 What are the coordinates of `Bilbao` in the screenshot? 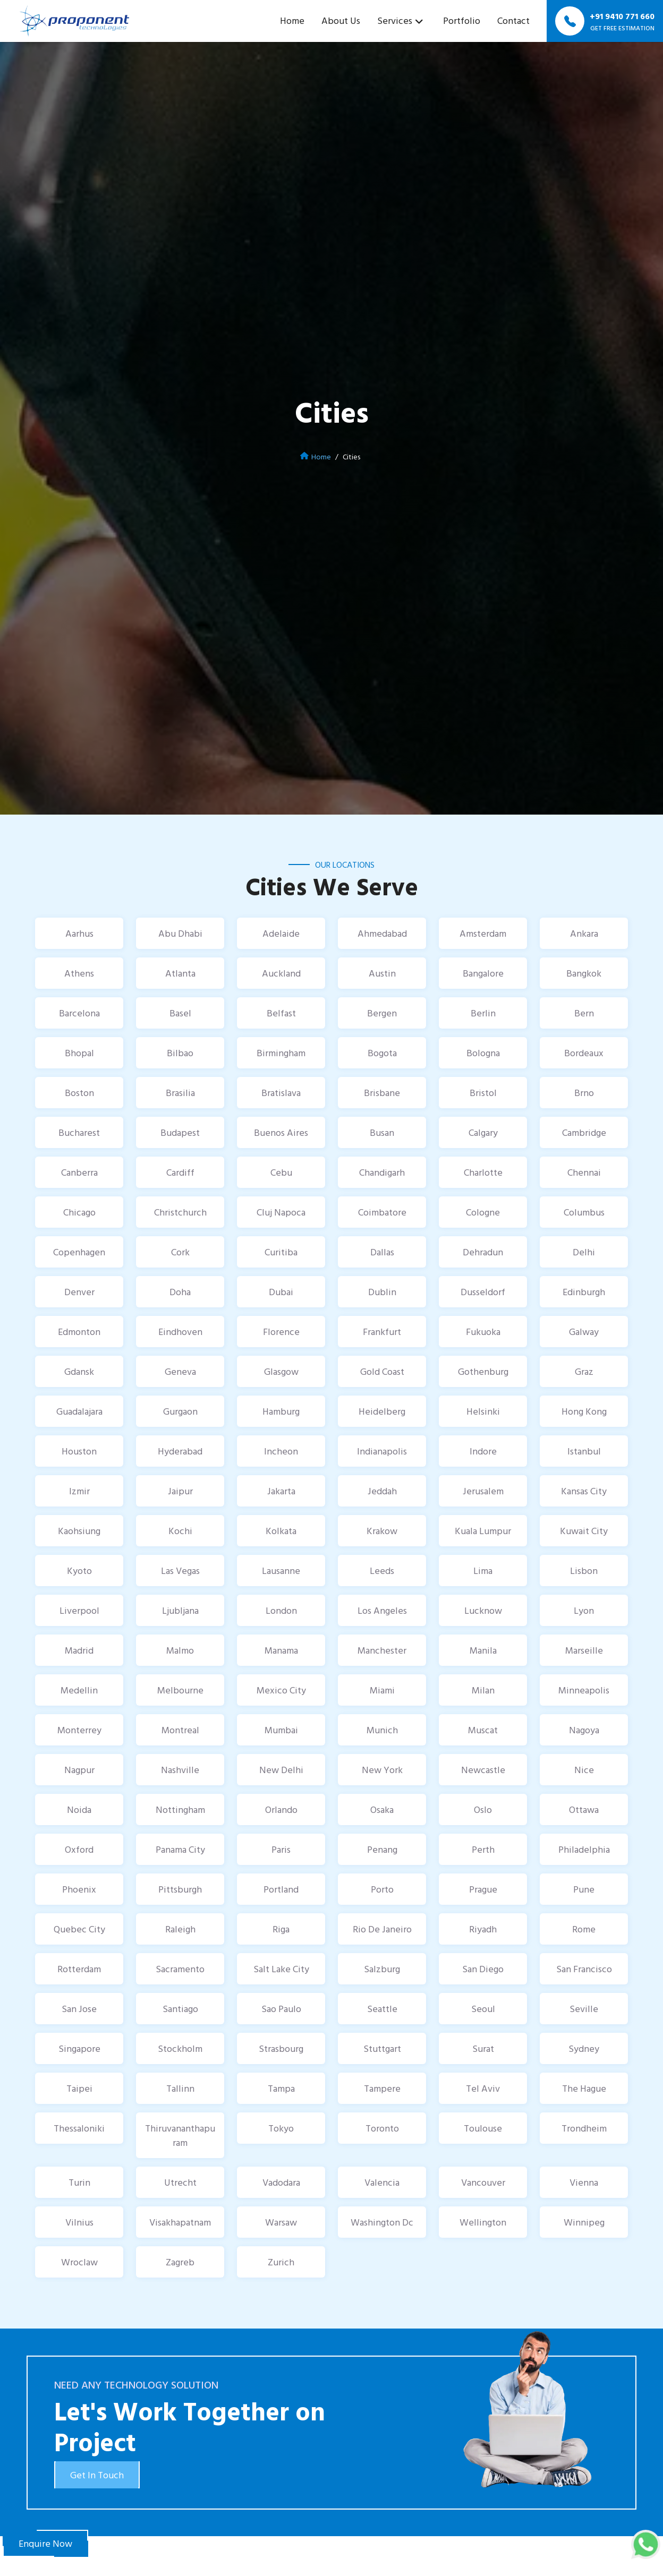 It's located at (180, 1053).